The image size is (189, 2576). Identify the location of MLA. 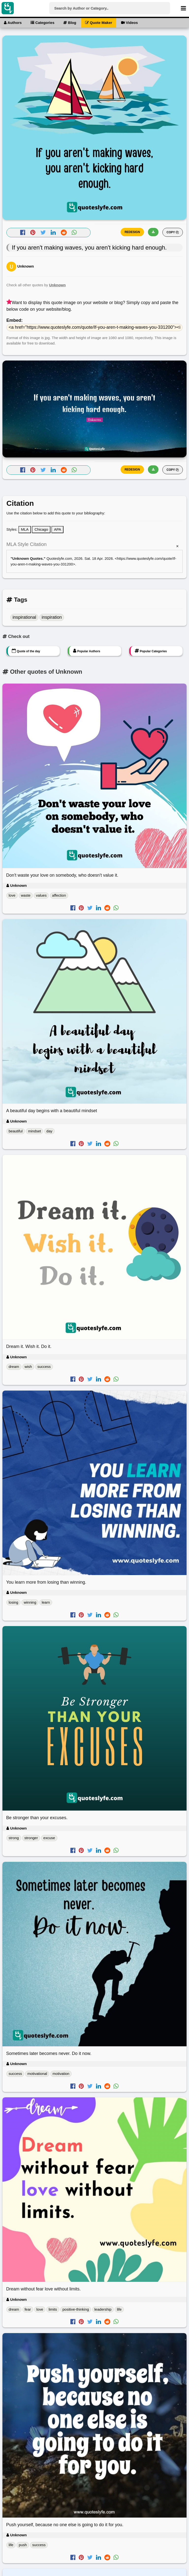
(25, 529).